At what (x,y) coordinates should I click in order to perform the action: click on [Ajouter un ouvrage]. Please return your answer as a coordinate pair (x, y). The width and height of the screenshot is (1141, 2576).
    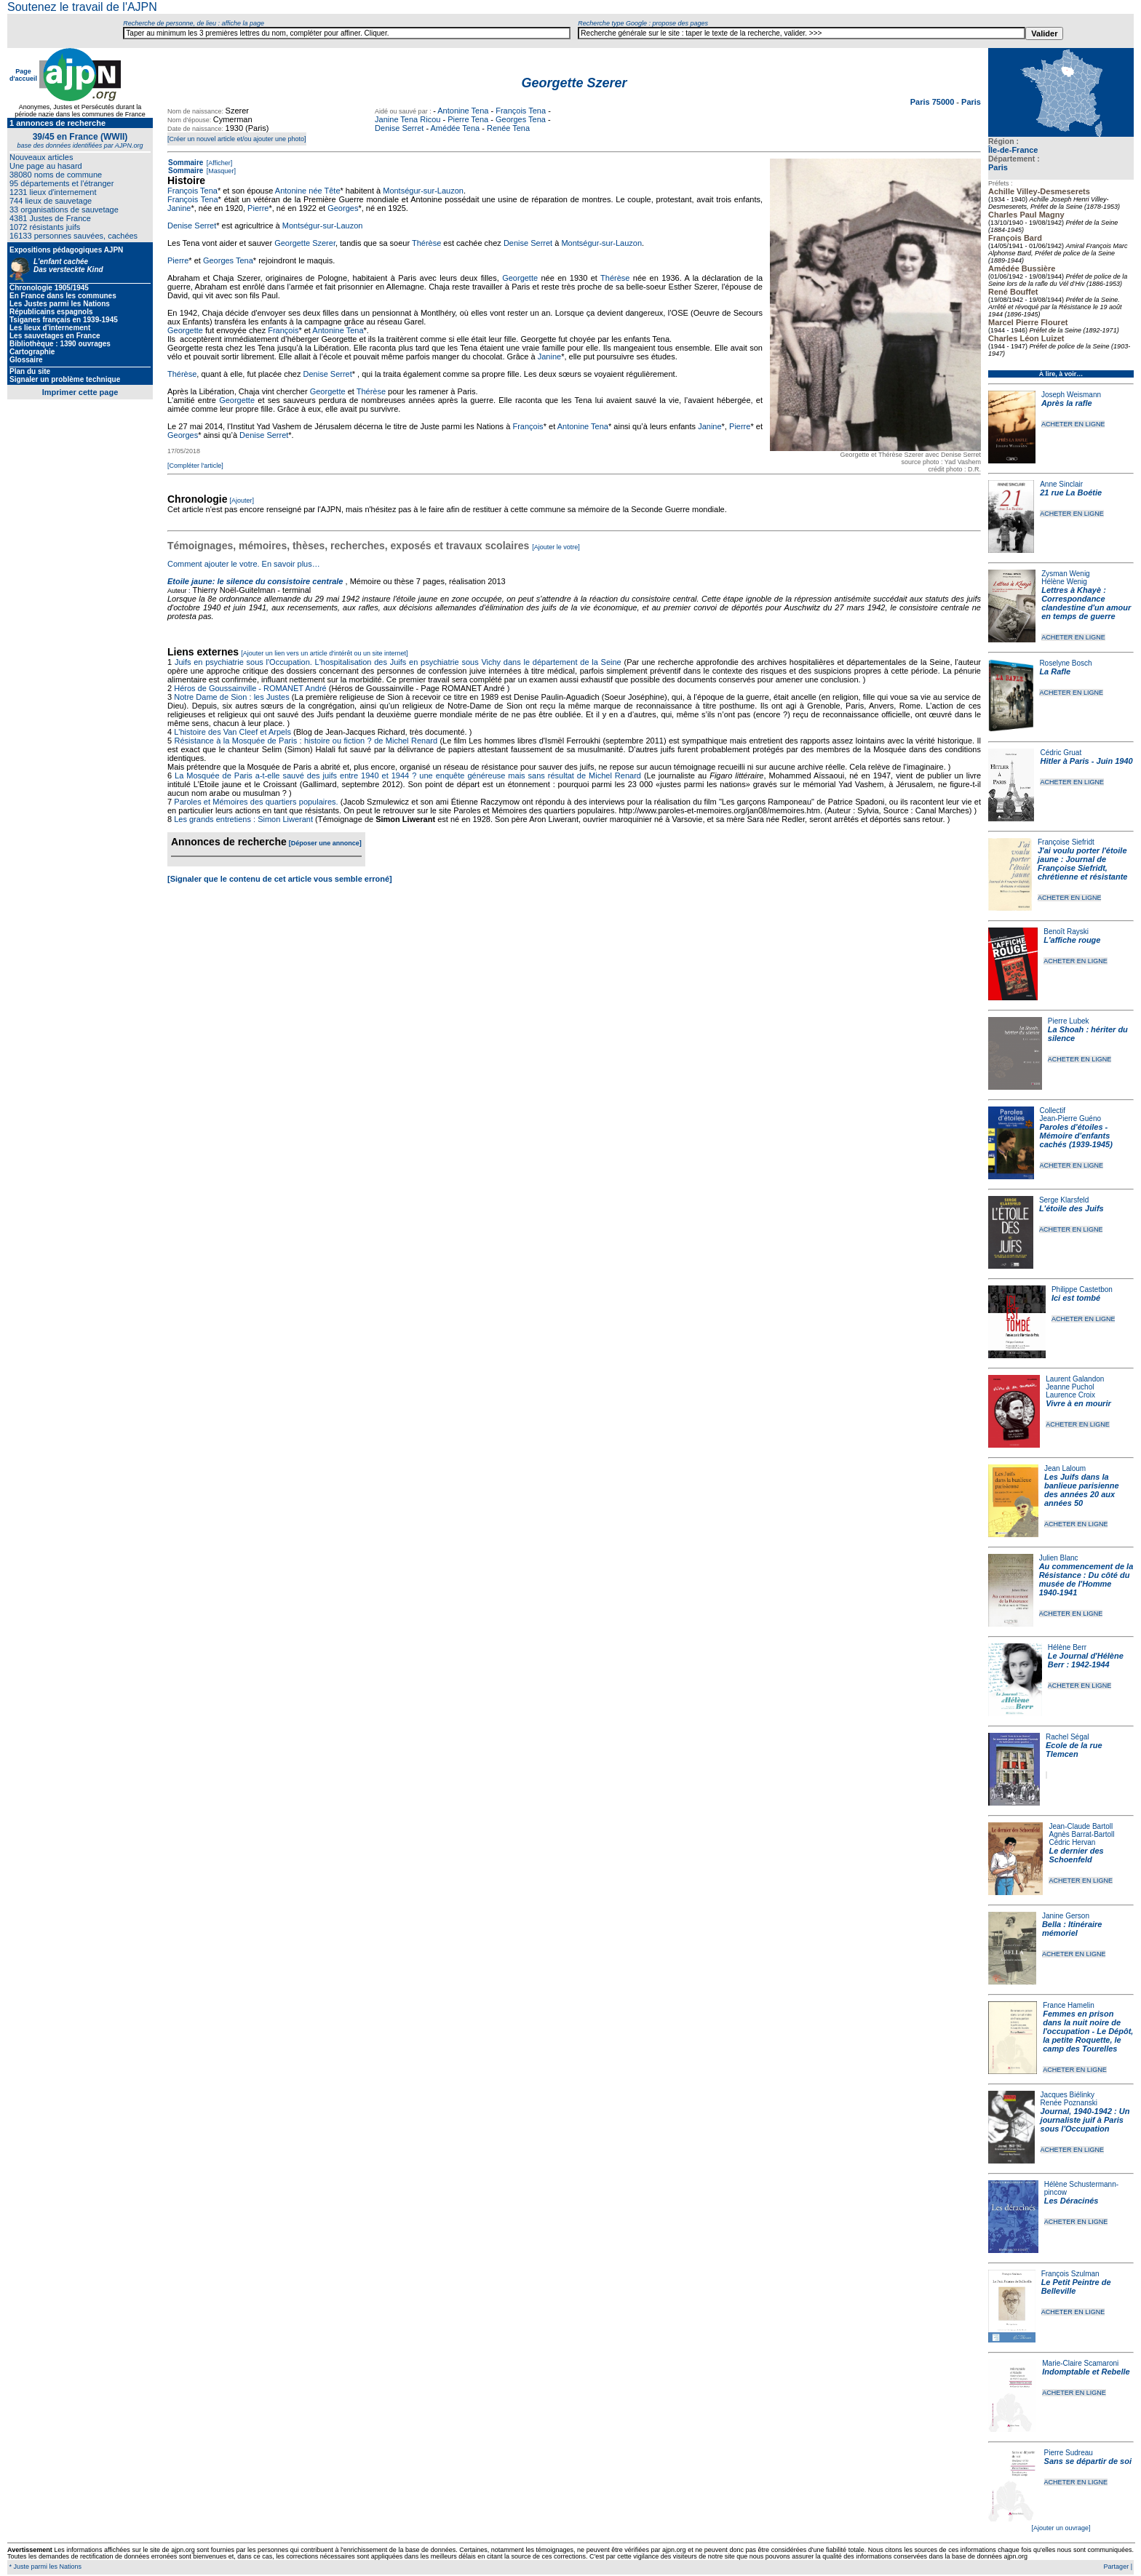
    Looking at the image, I should click on (1060, 2528).